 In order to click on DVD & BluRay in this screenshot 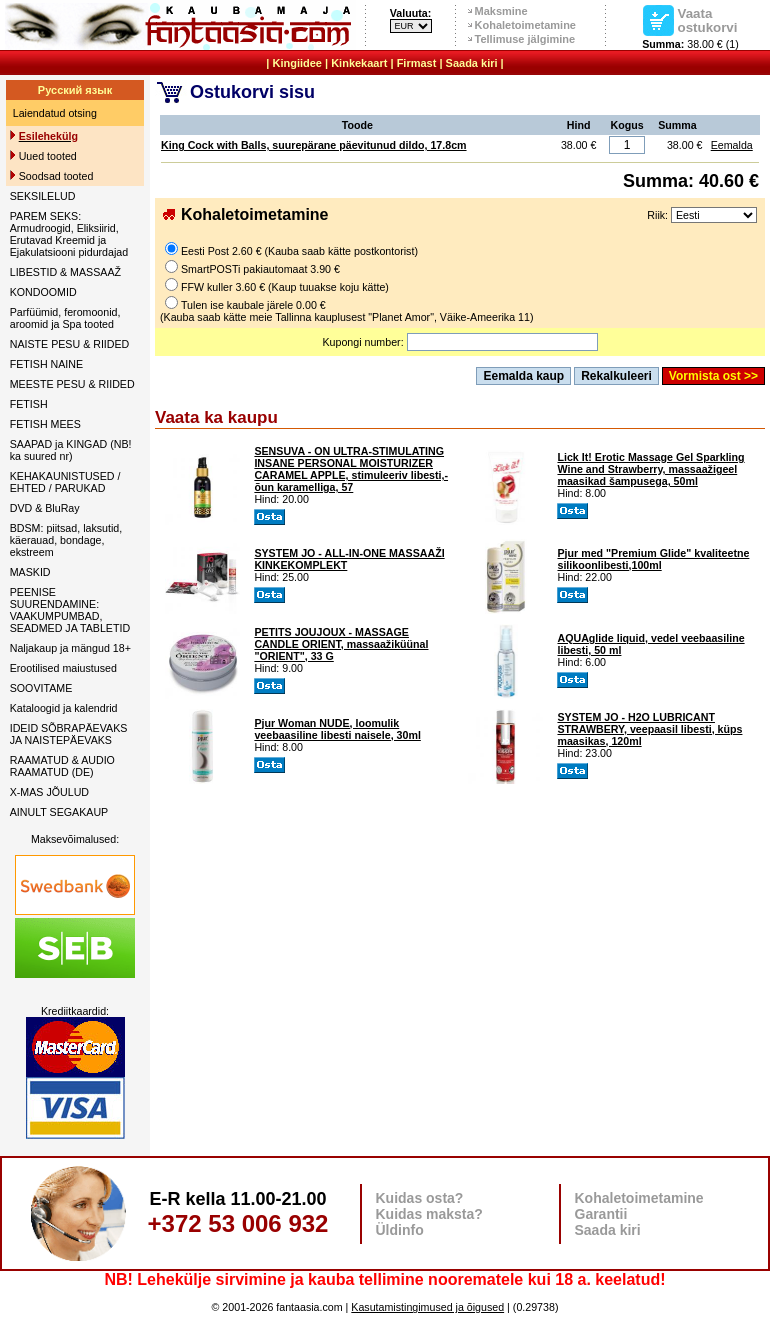, I will do `click(45, 508)`.